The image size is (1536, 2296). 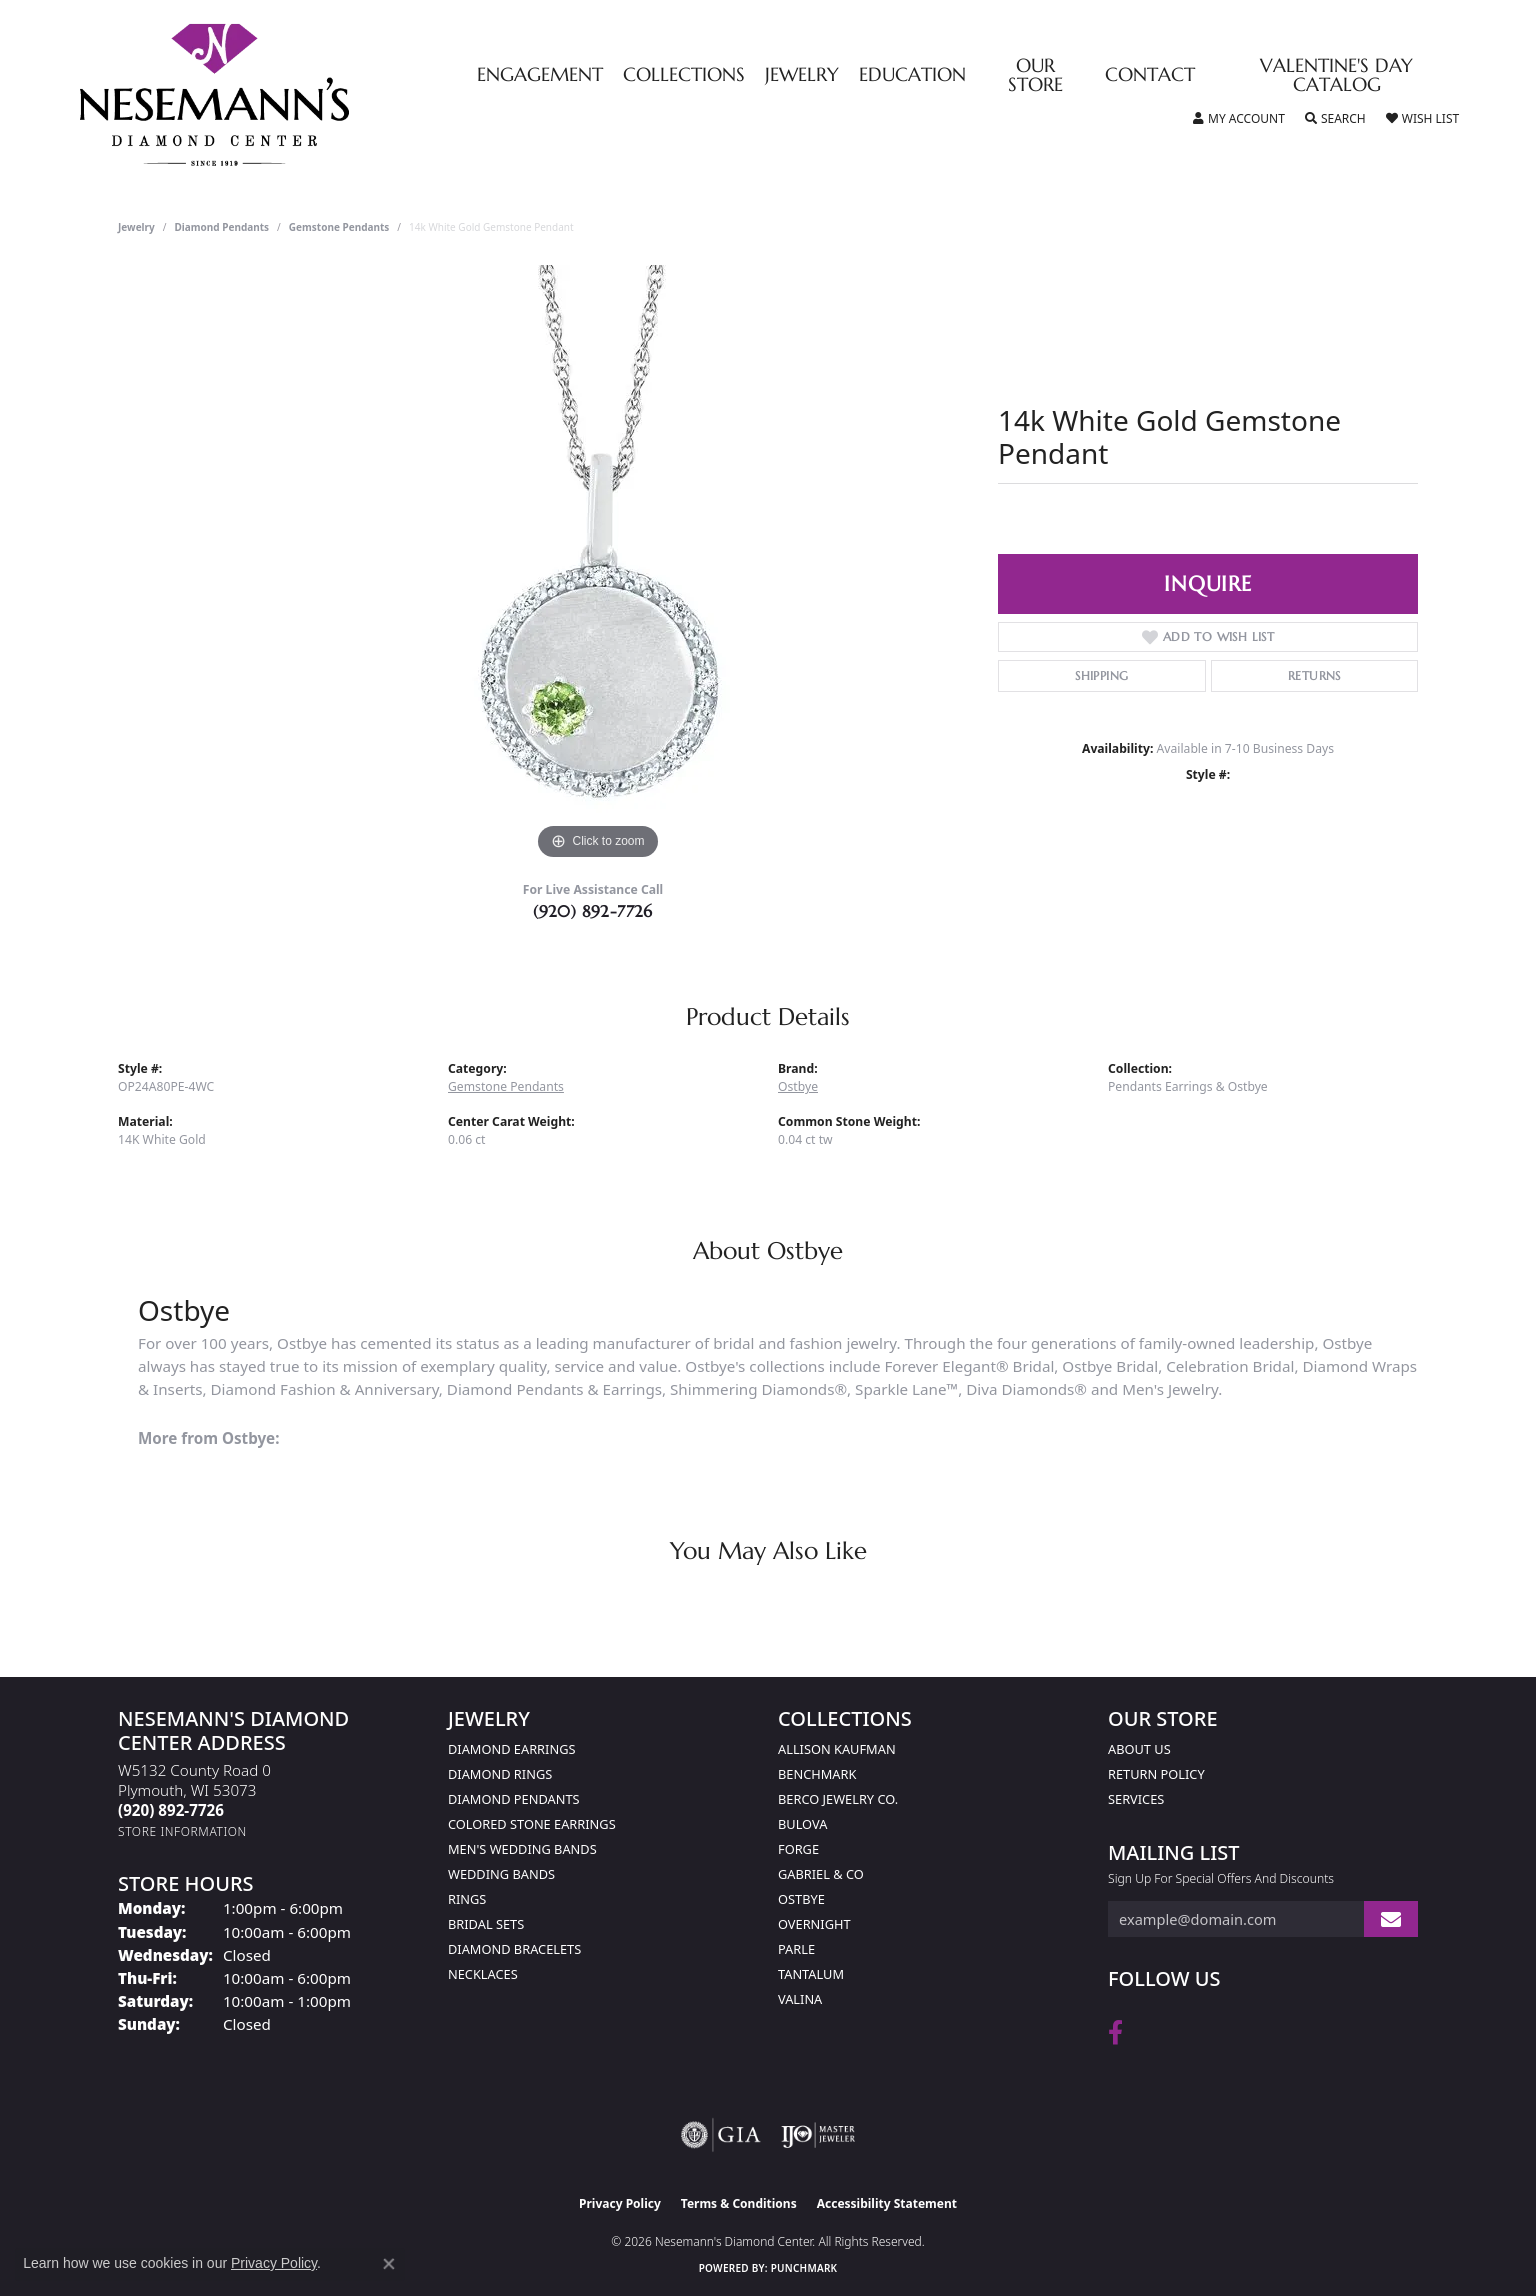 What do you see at coordinates (222, 227) in the screenshot?
I see `Diamond Pendants` at bounding box center [222, 227].